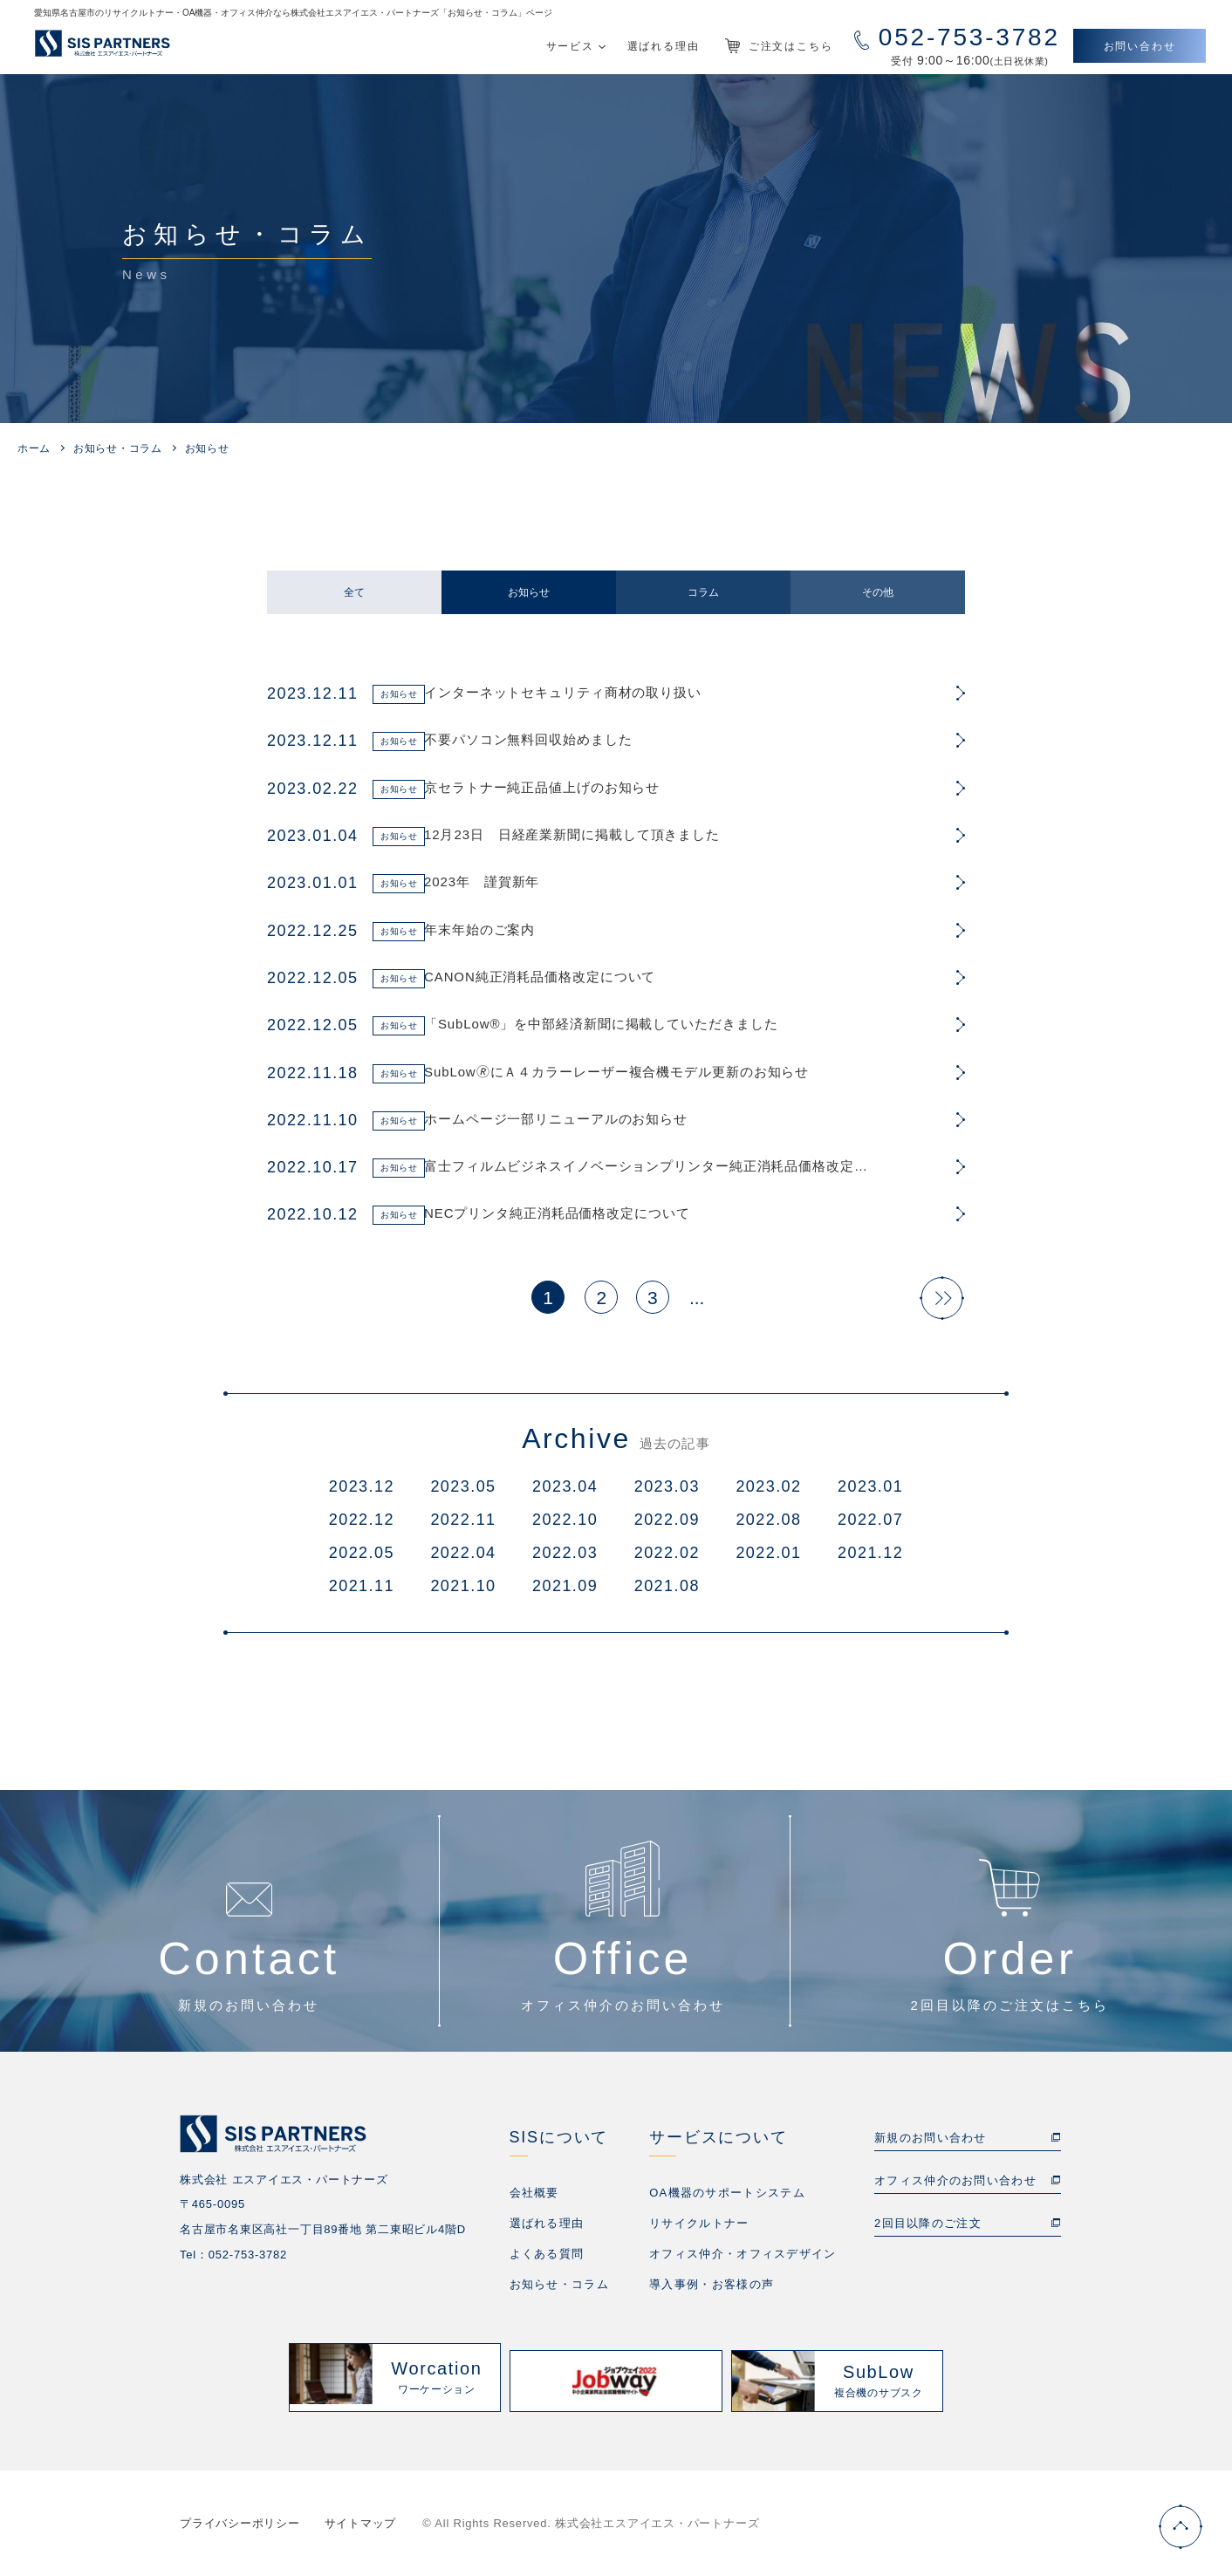  Describe the element at coordinates (768, 1493) in the screenshot. I see `2023.02` at that location.